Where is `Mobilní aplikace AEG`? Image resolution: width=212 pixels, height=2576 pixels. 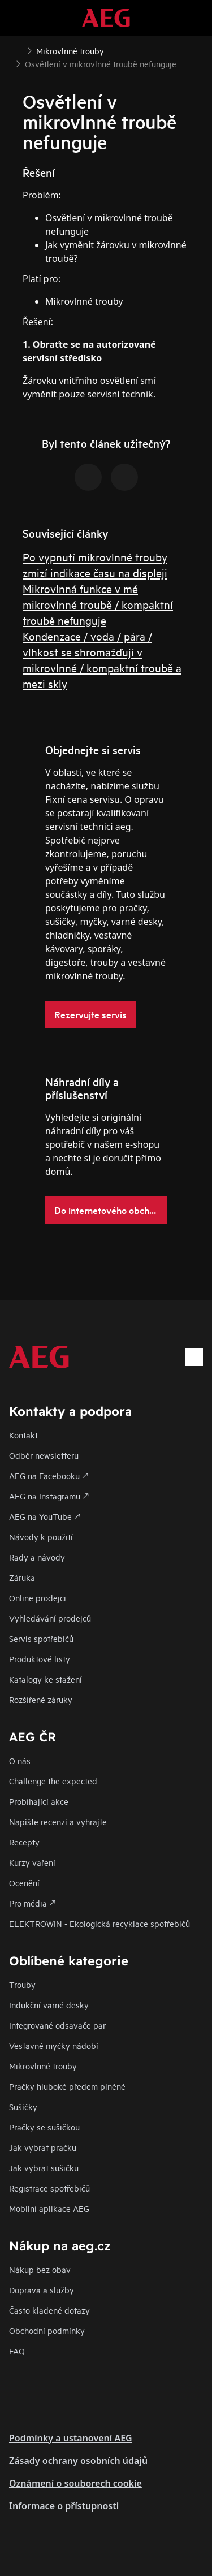 Mobilní aplikace AEG is located at coordinates (49, 2208).